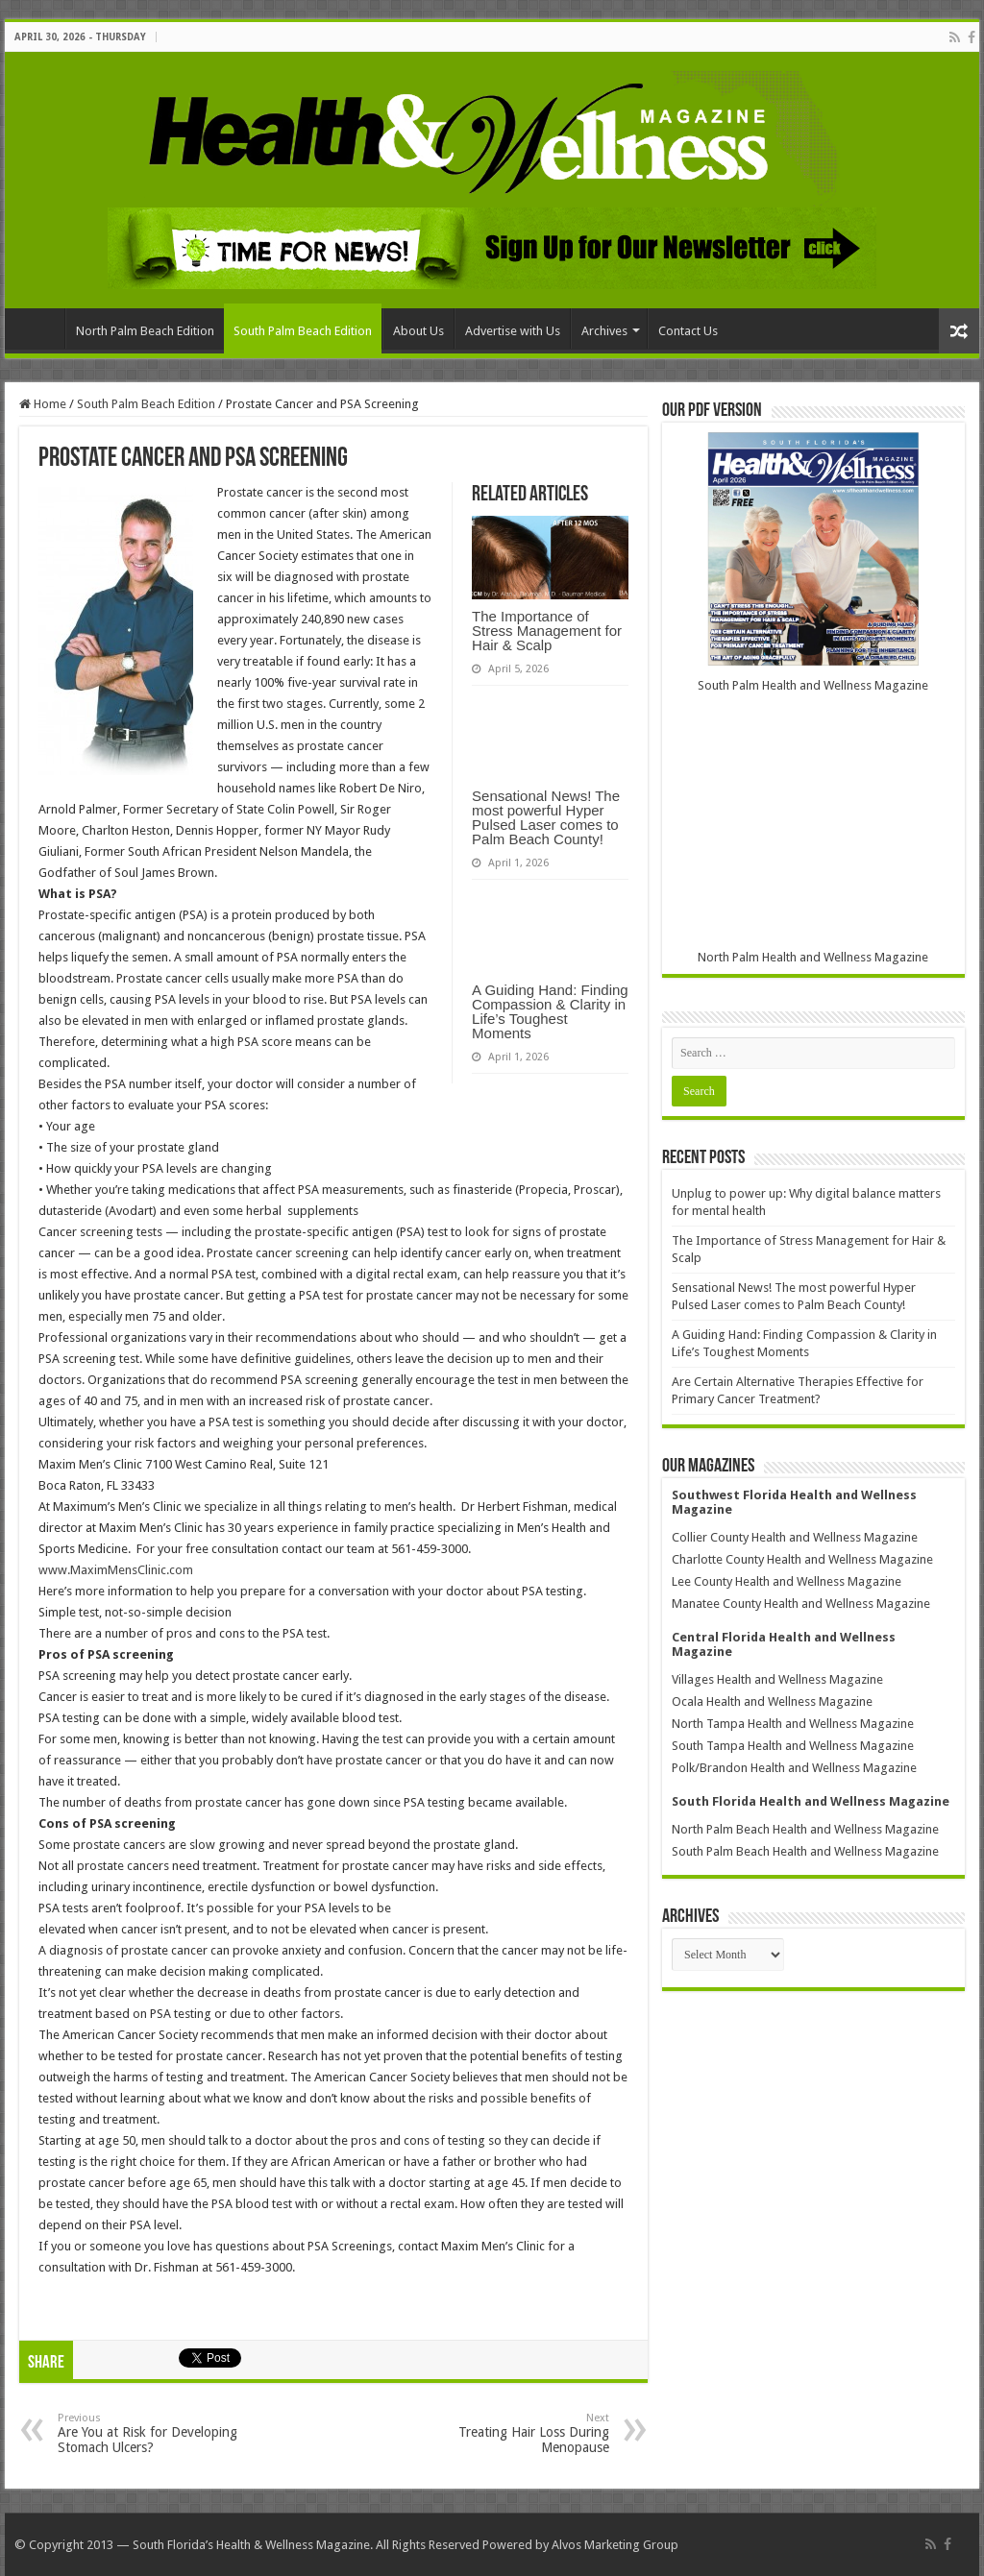  Describe the element at coordinates (805, 1851) in the screenshot. I see `South Palm Beach Health and Wellness Magazine` at that location.